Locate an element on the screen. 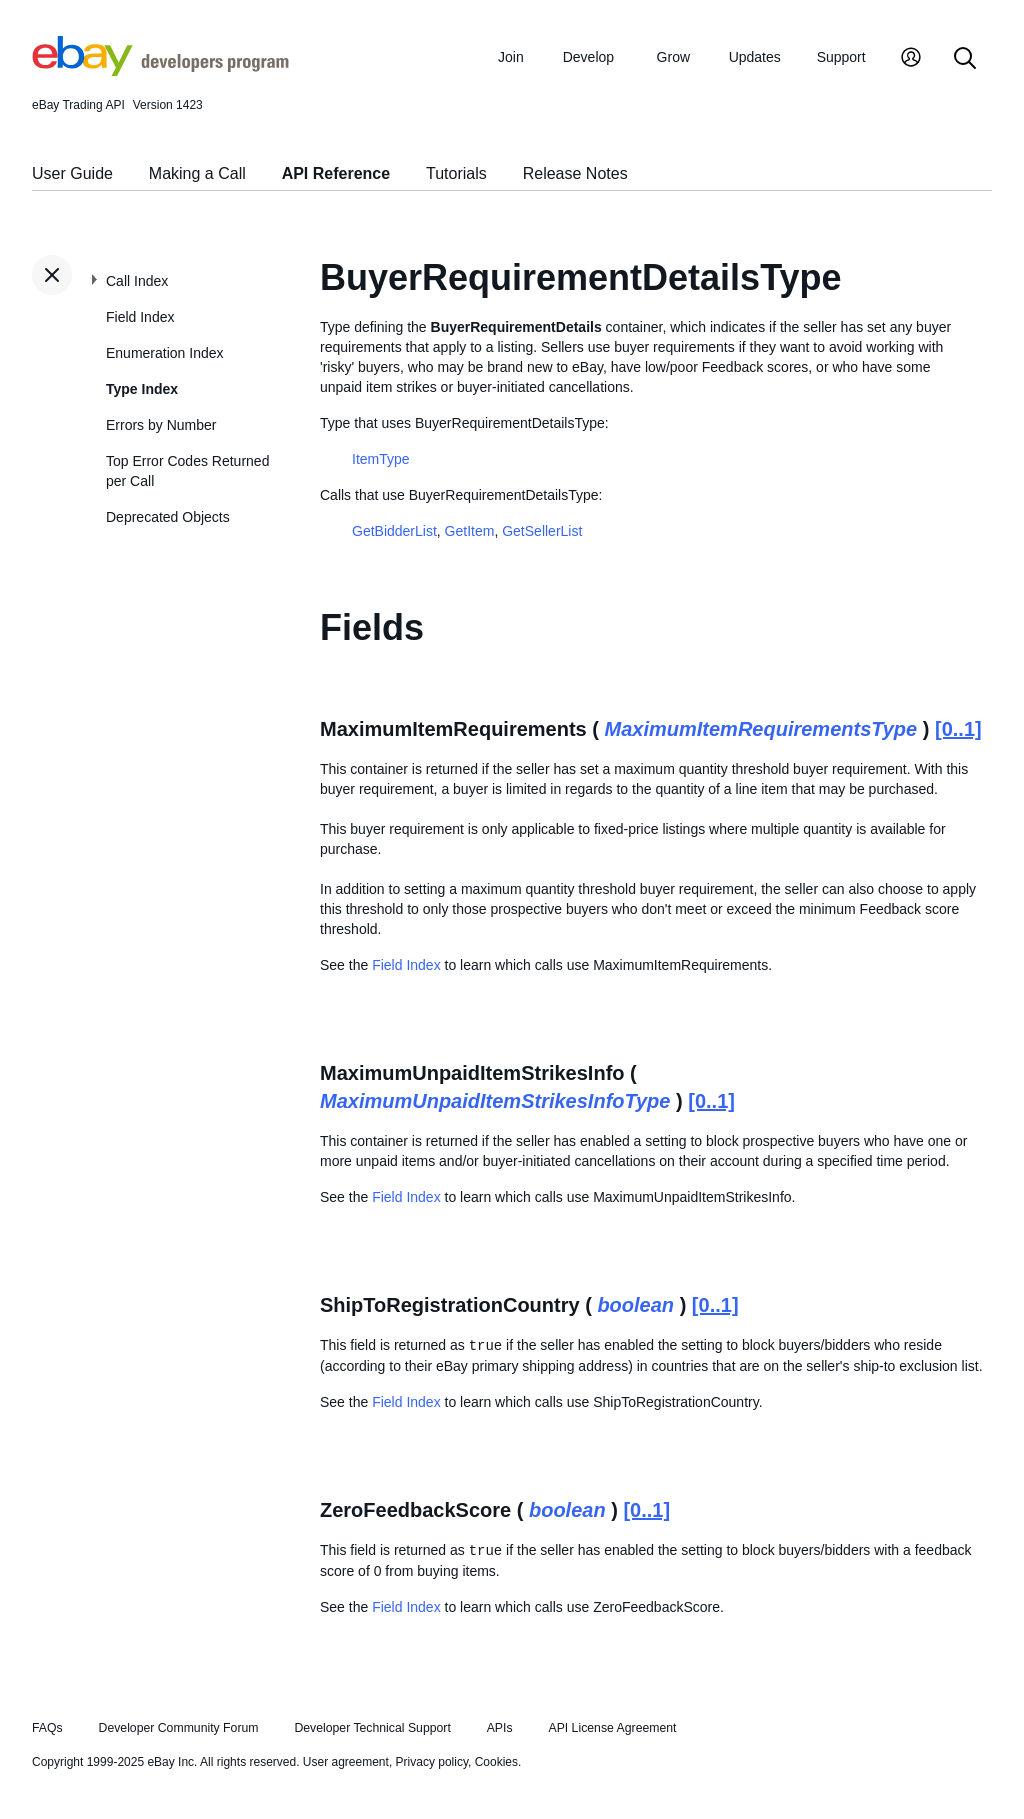  User agreement is located at coordinates (346, 1762).